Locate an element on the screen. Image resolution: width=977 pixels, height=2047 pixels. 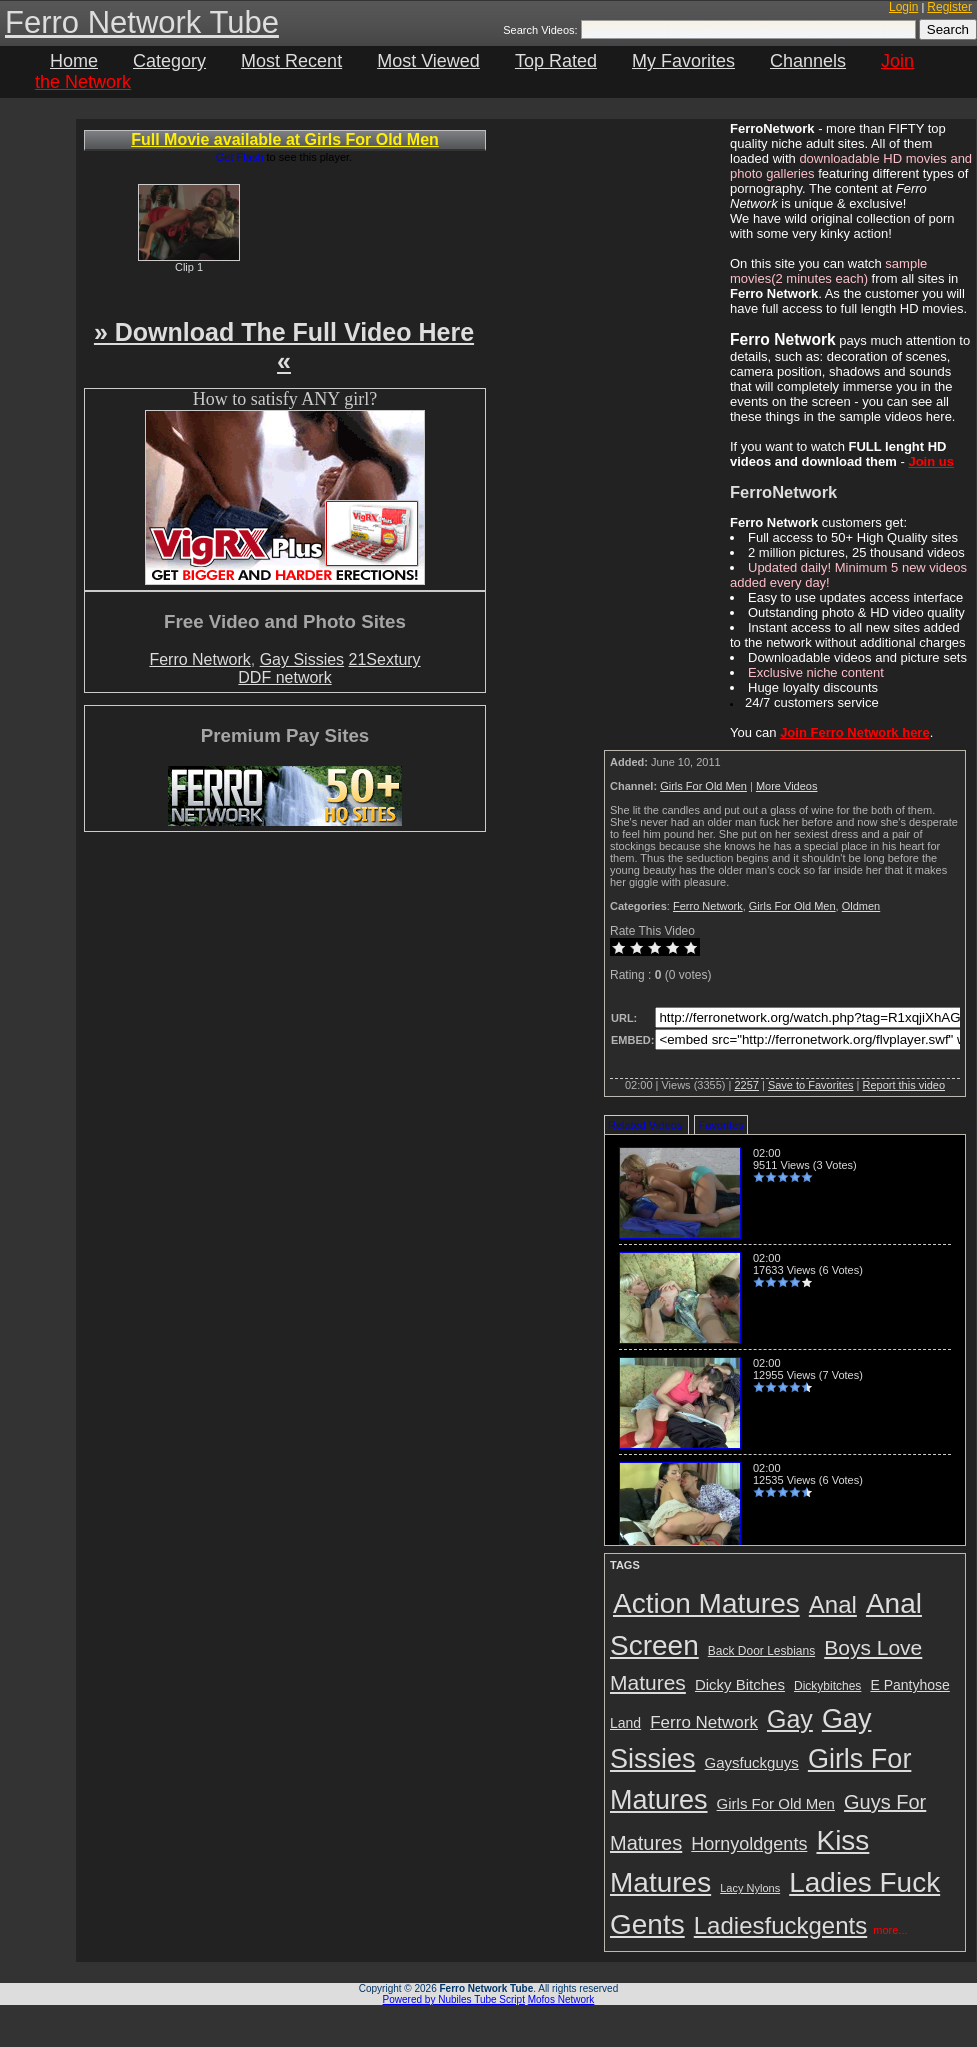
Ladiesfuckgents is located at coordinates (780, 1925).